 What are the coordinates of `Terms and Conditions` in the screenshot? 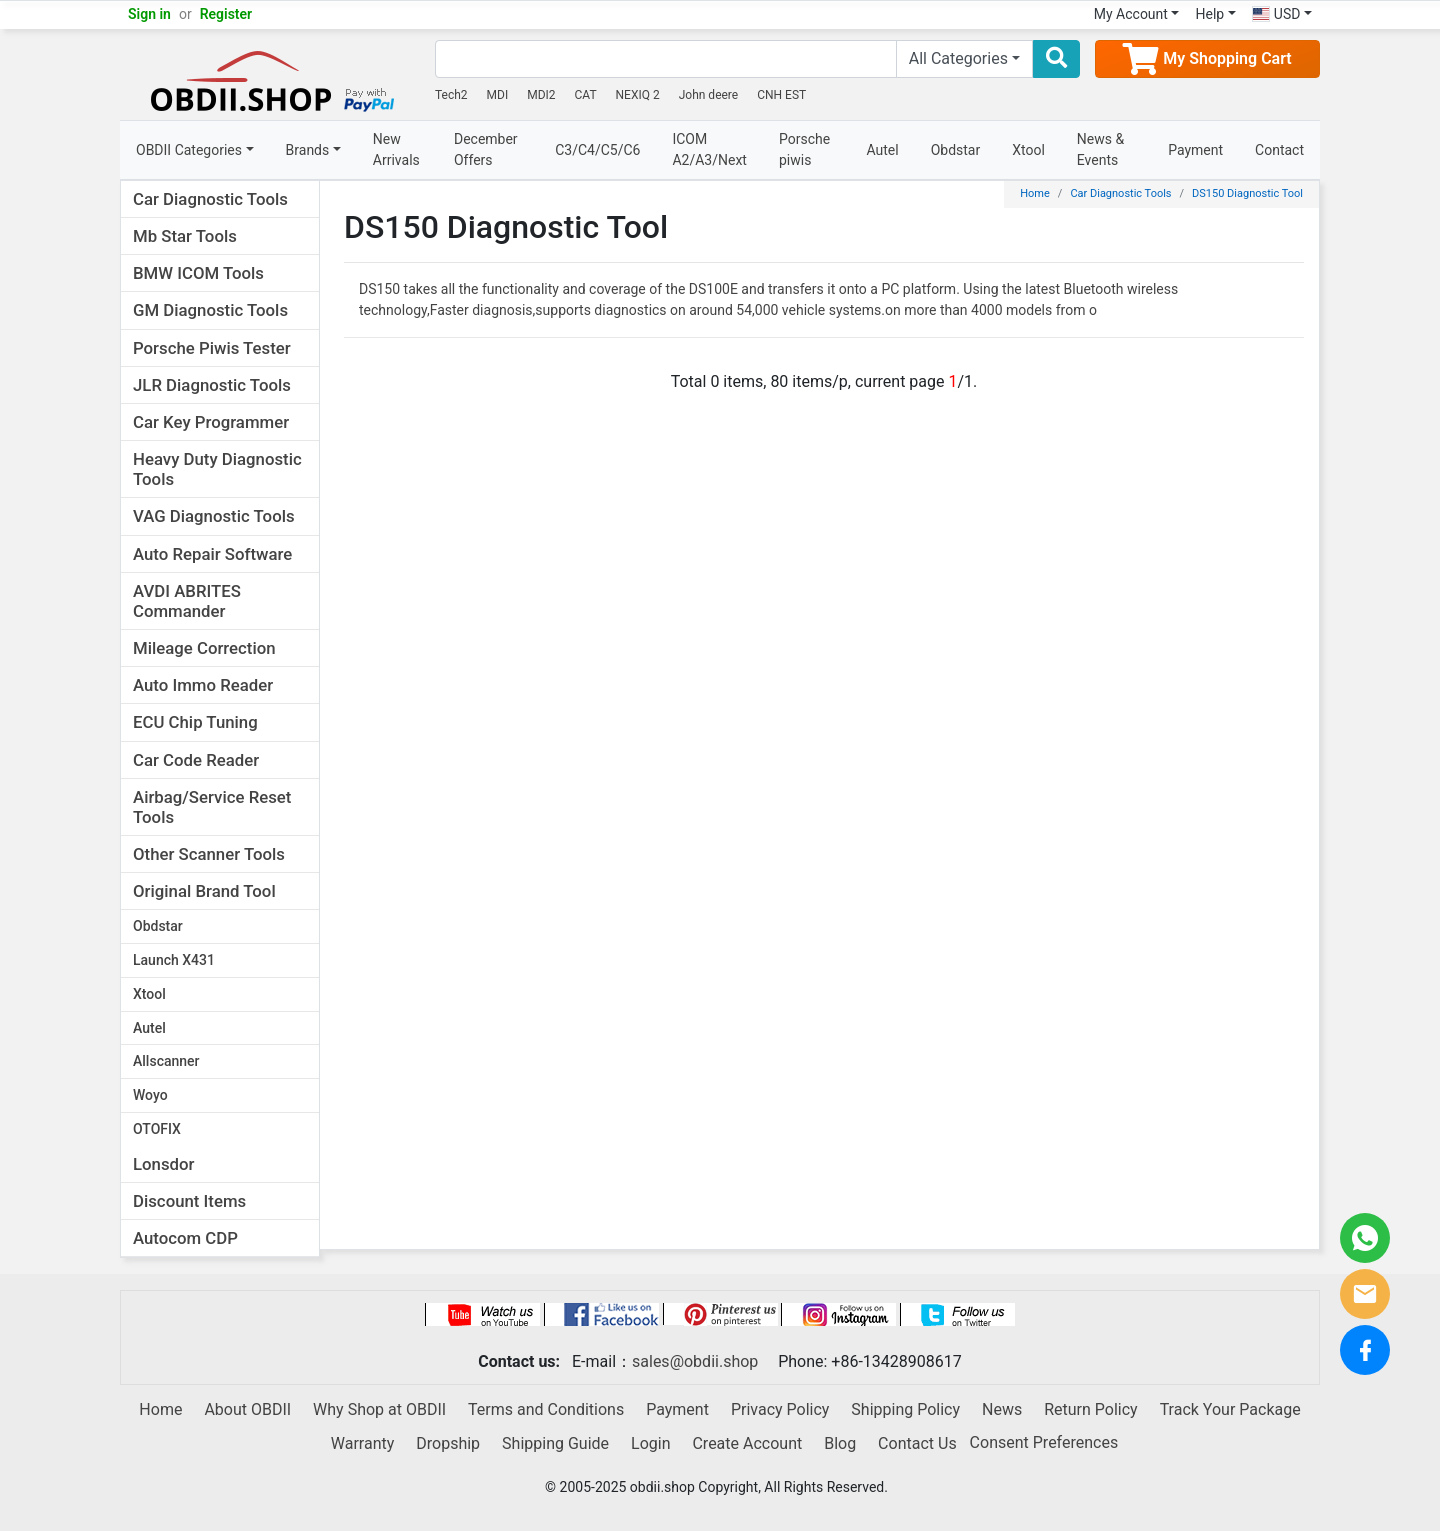 It's located at (546, 1409).